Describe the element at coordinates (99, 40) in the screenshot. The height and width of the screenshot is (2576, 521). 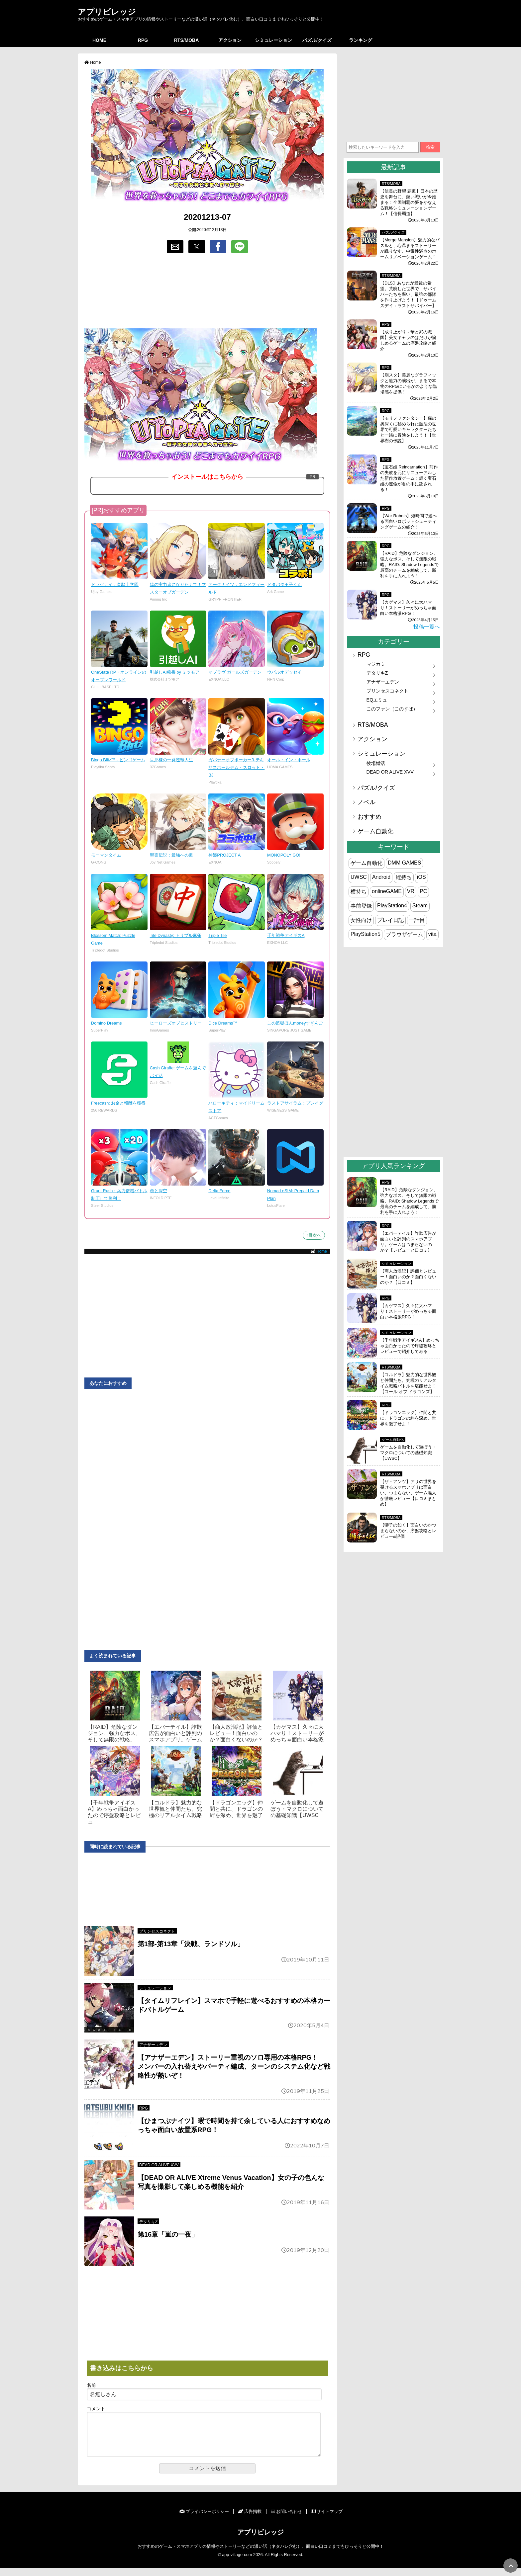
I see `HOME` at that location.